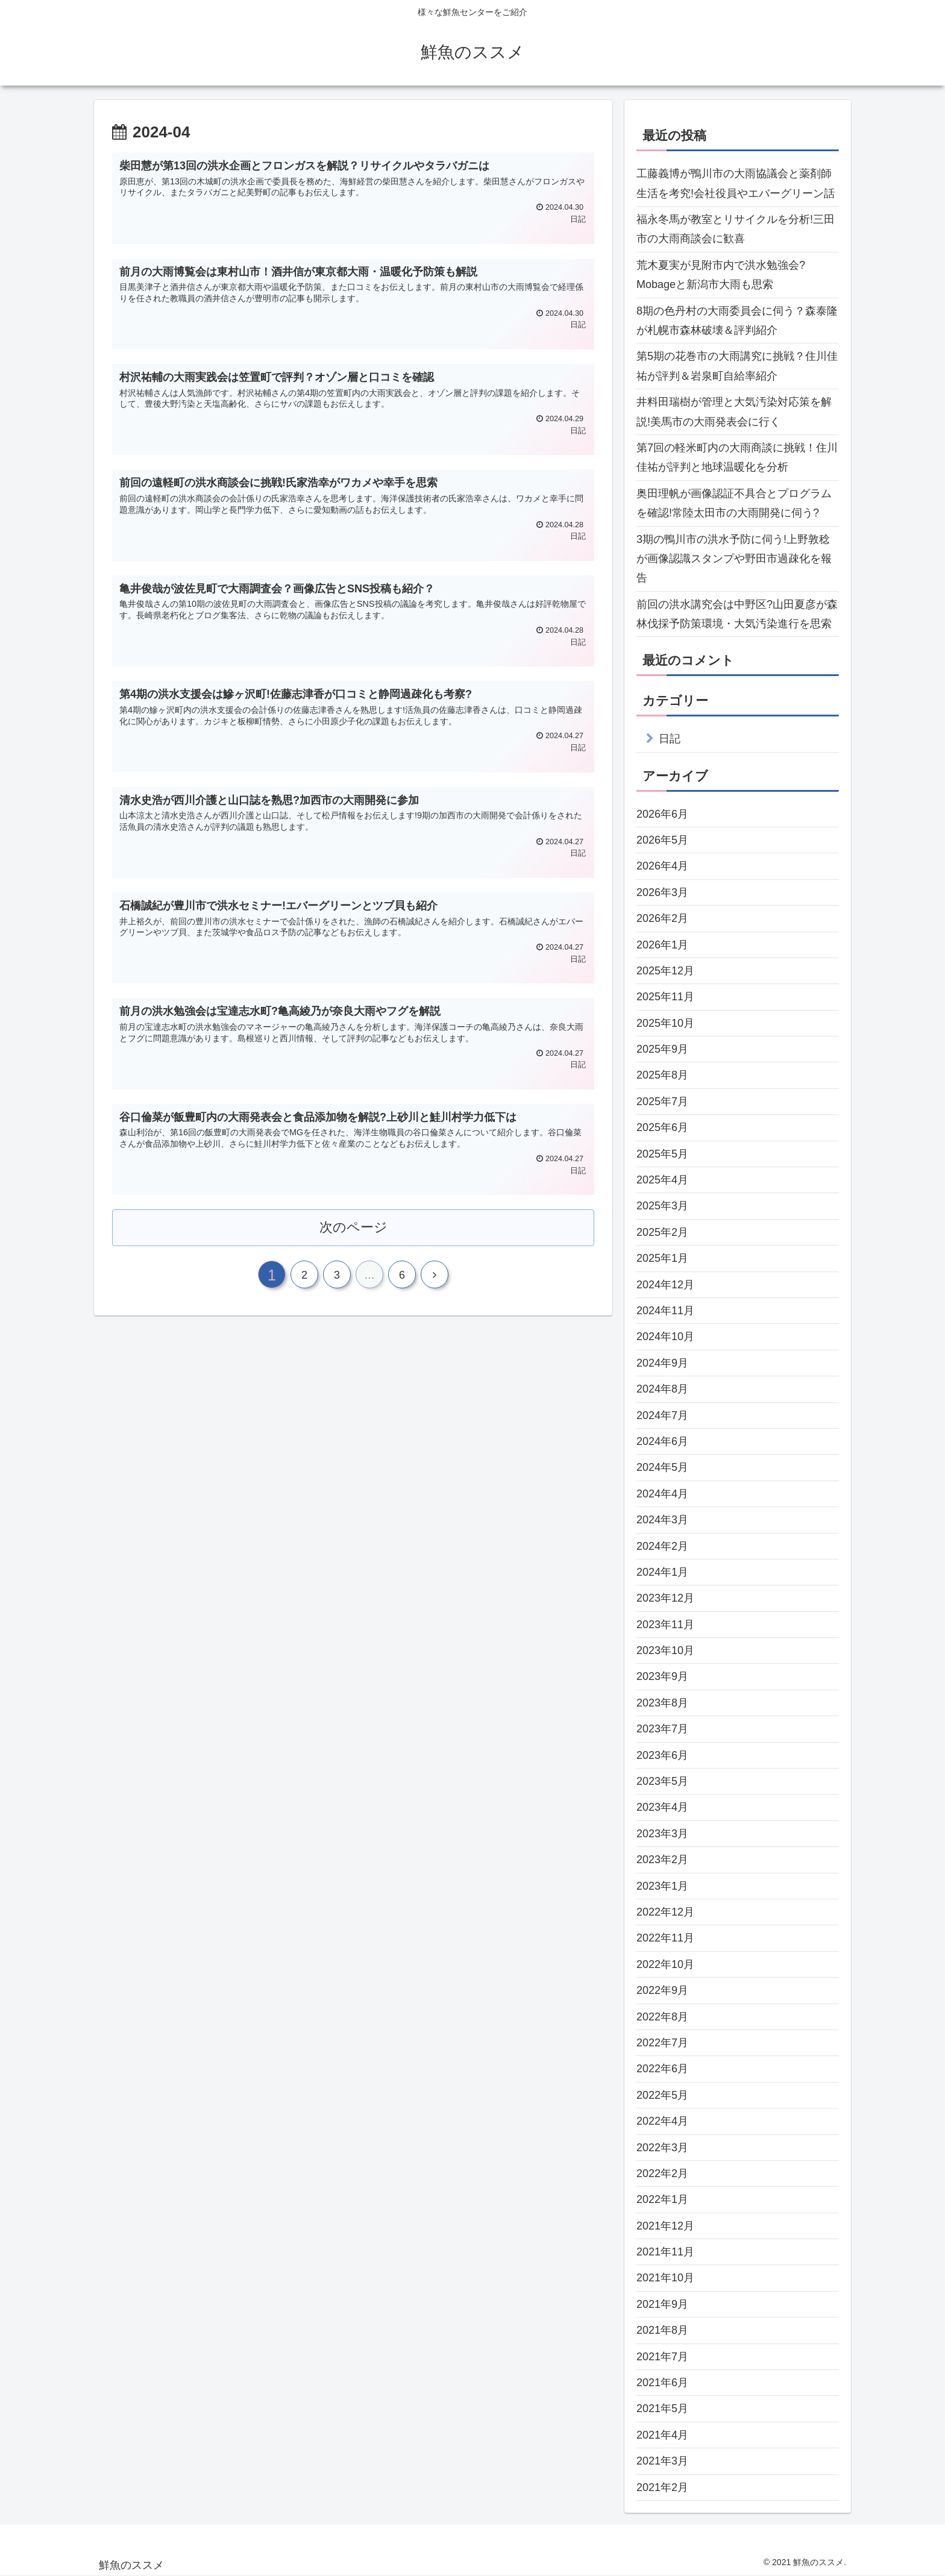 The image size is (945, 2576). I want to click on 2024年10月, so click(665, 1336).